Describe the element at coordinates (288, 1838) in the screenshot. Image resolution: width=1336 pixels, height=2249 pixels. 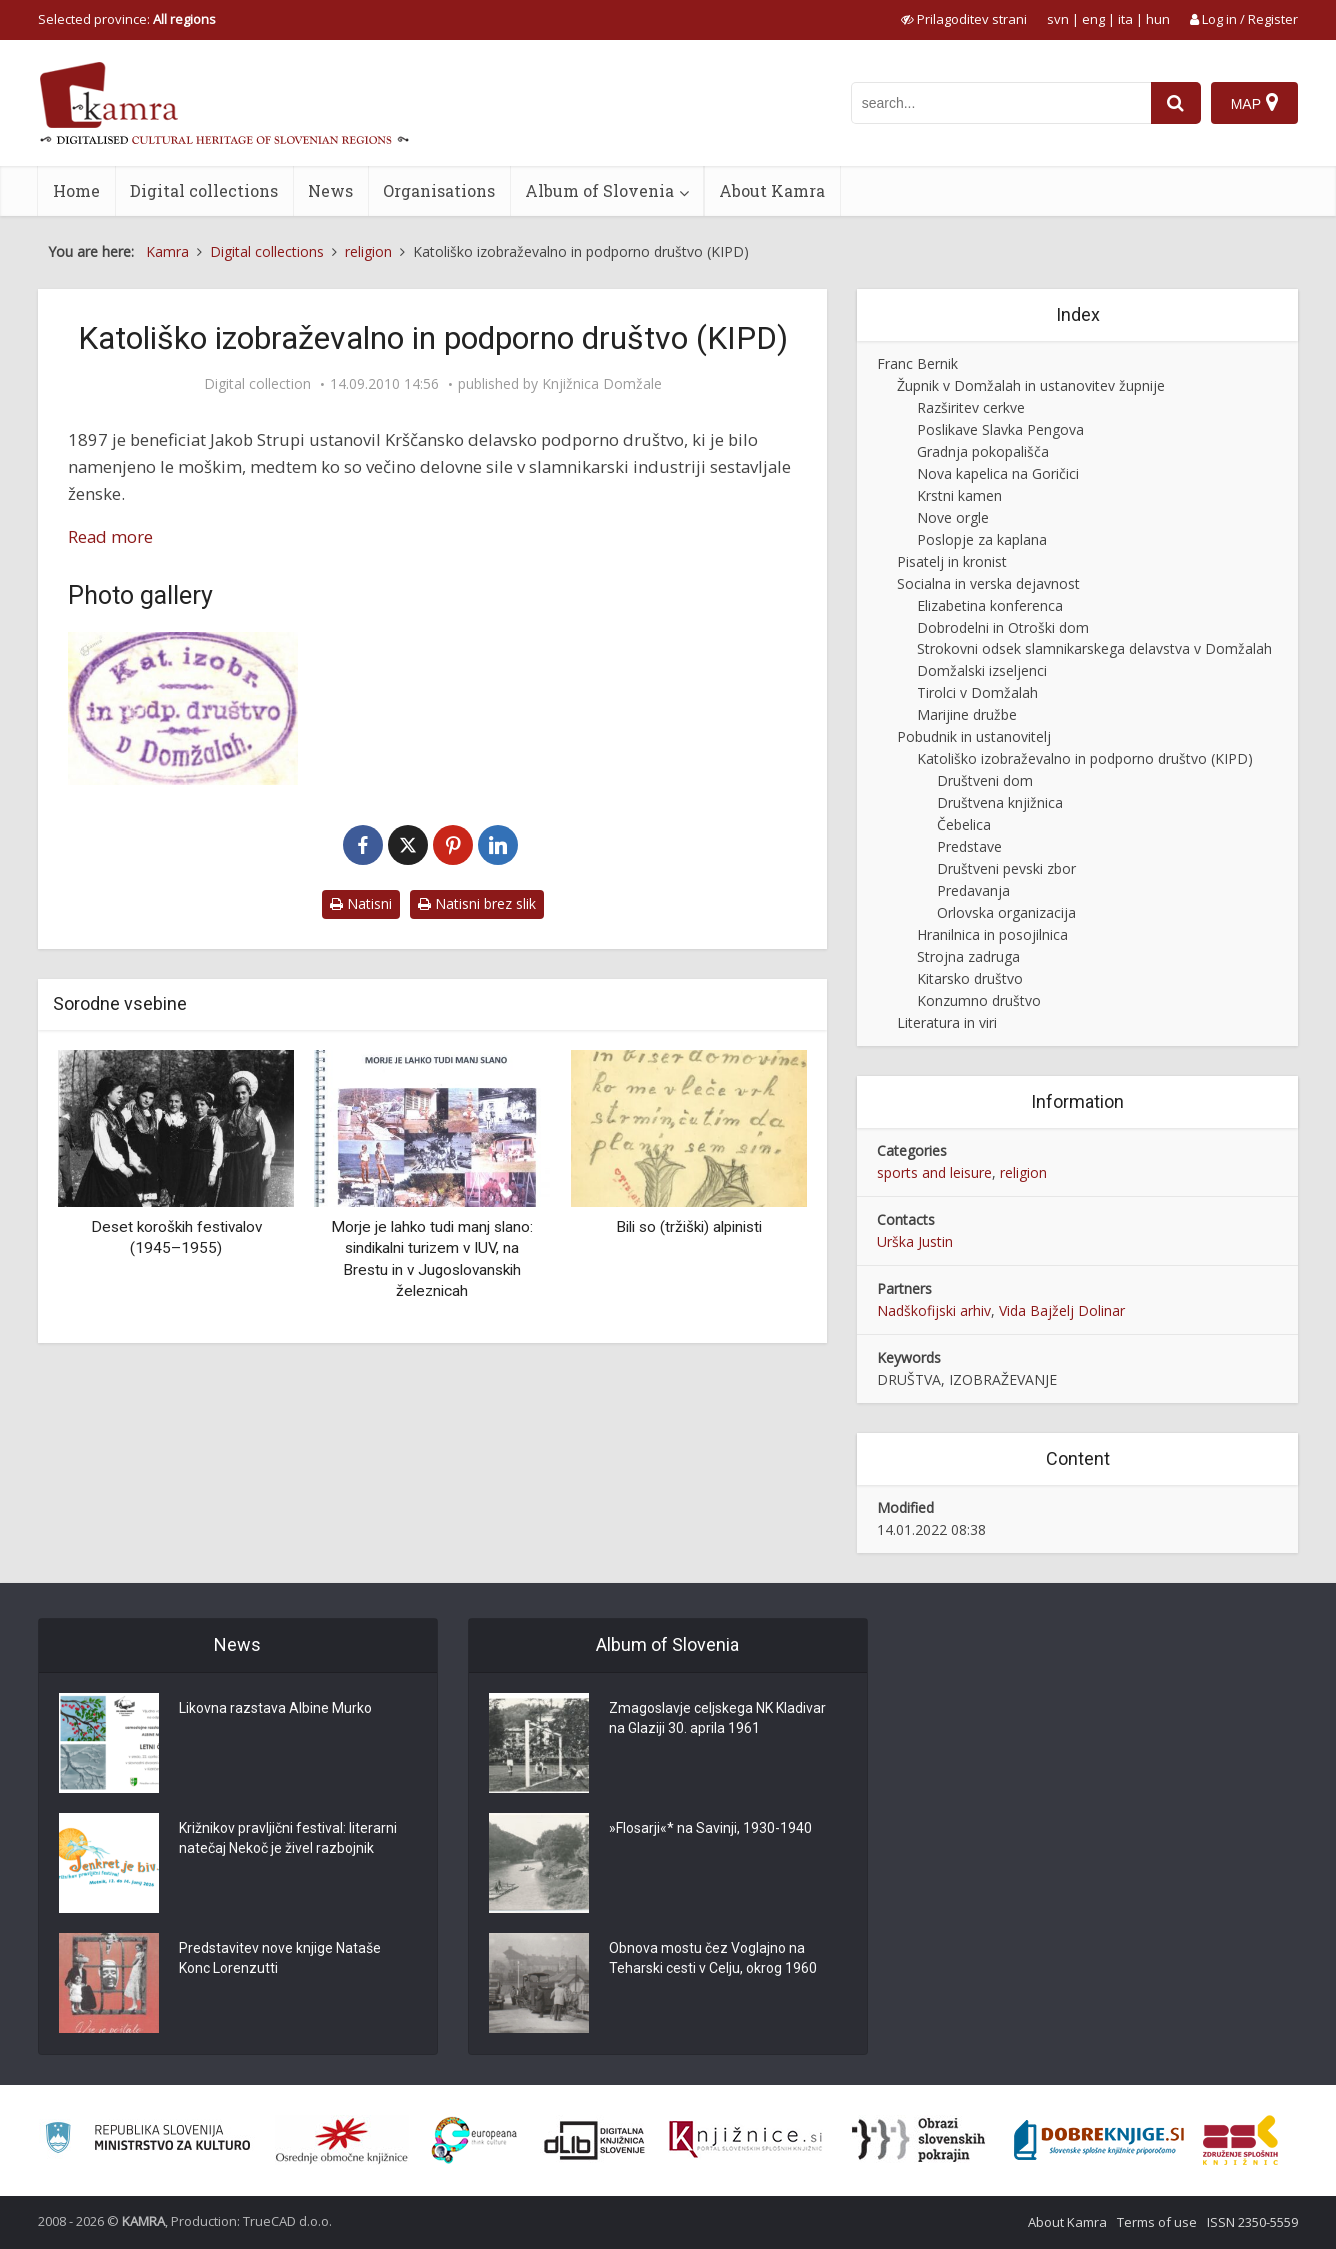
I see `Križnikov pravljični festival: literarni natečaj Nekoč je živel razbojnik` at that location.